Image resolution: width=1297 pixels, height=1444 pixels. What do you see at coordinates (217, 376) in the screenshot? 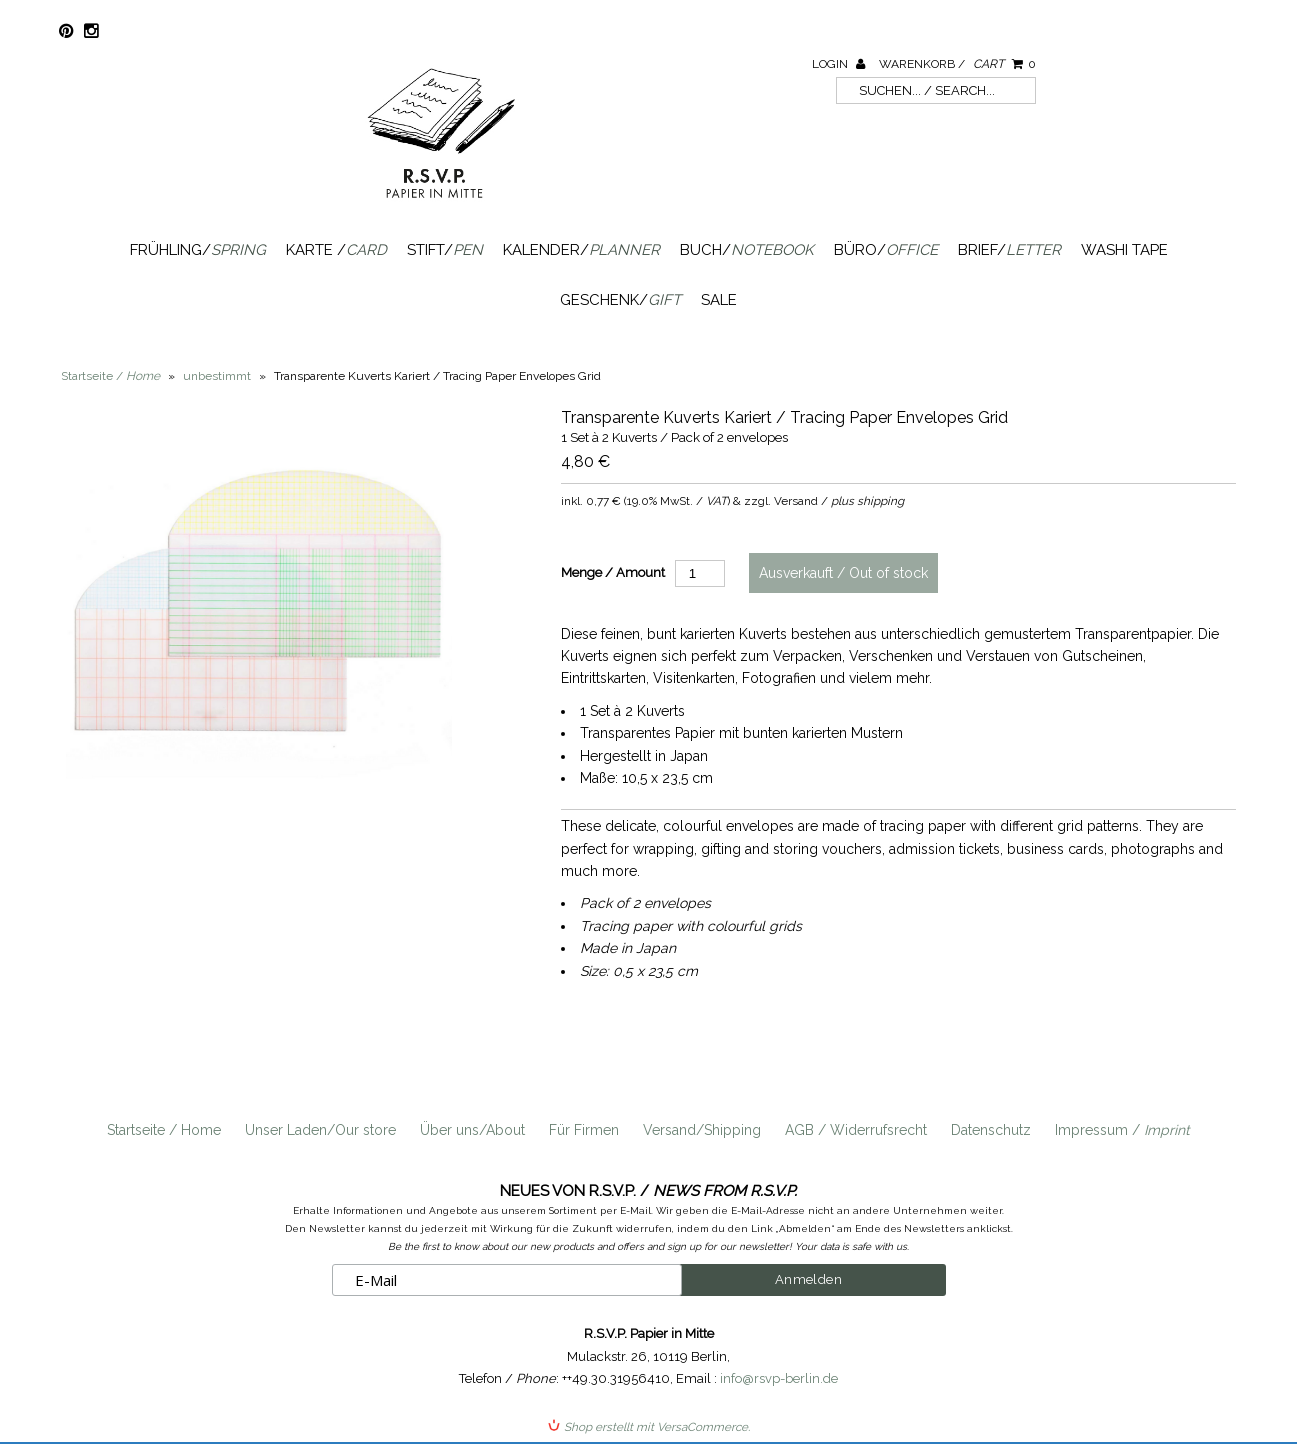
I see `unbestimmt` at bounding box center [217, 376].